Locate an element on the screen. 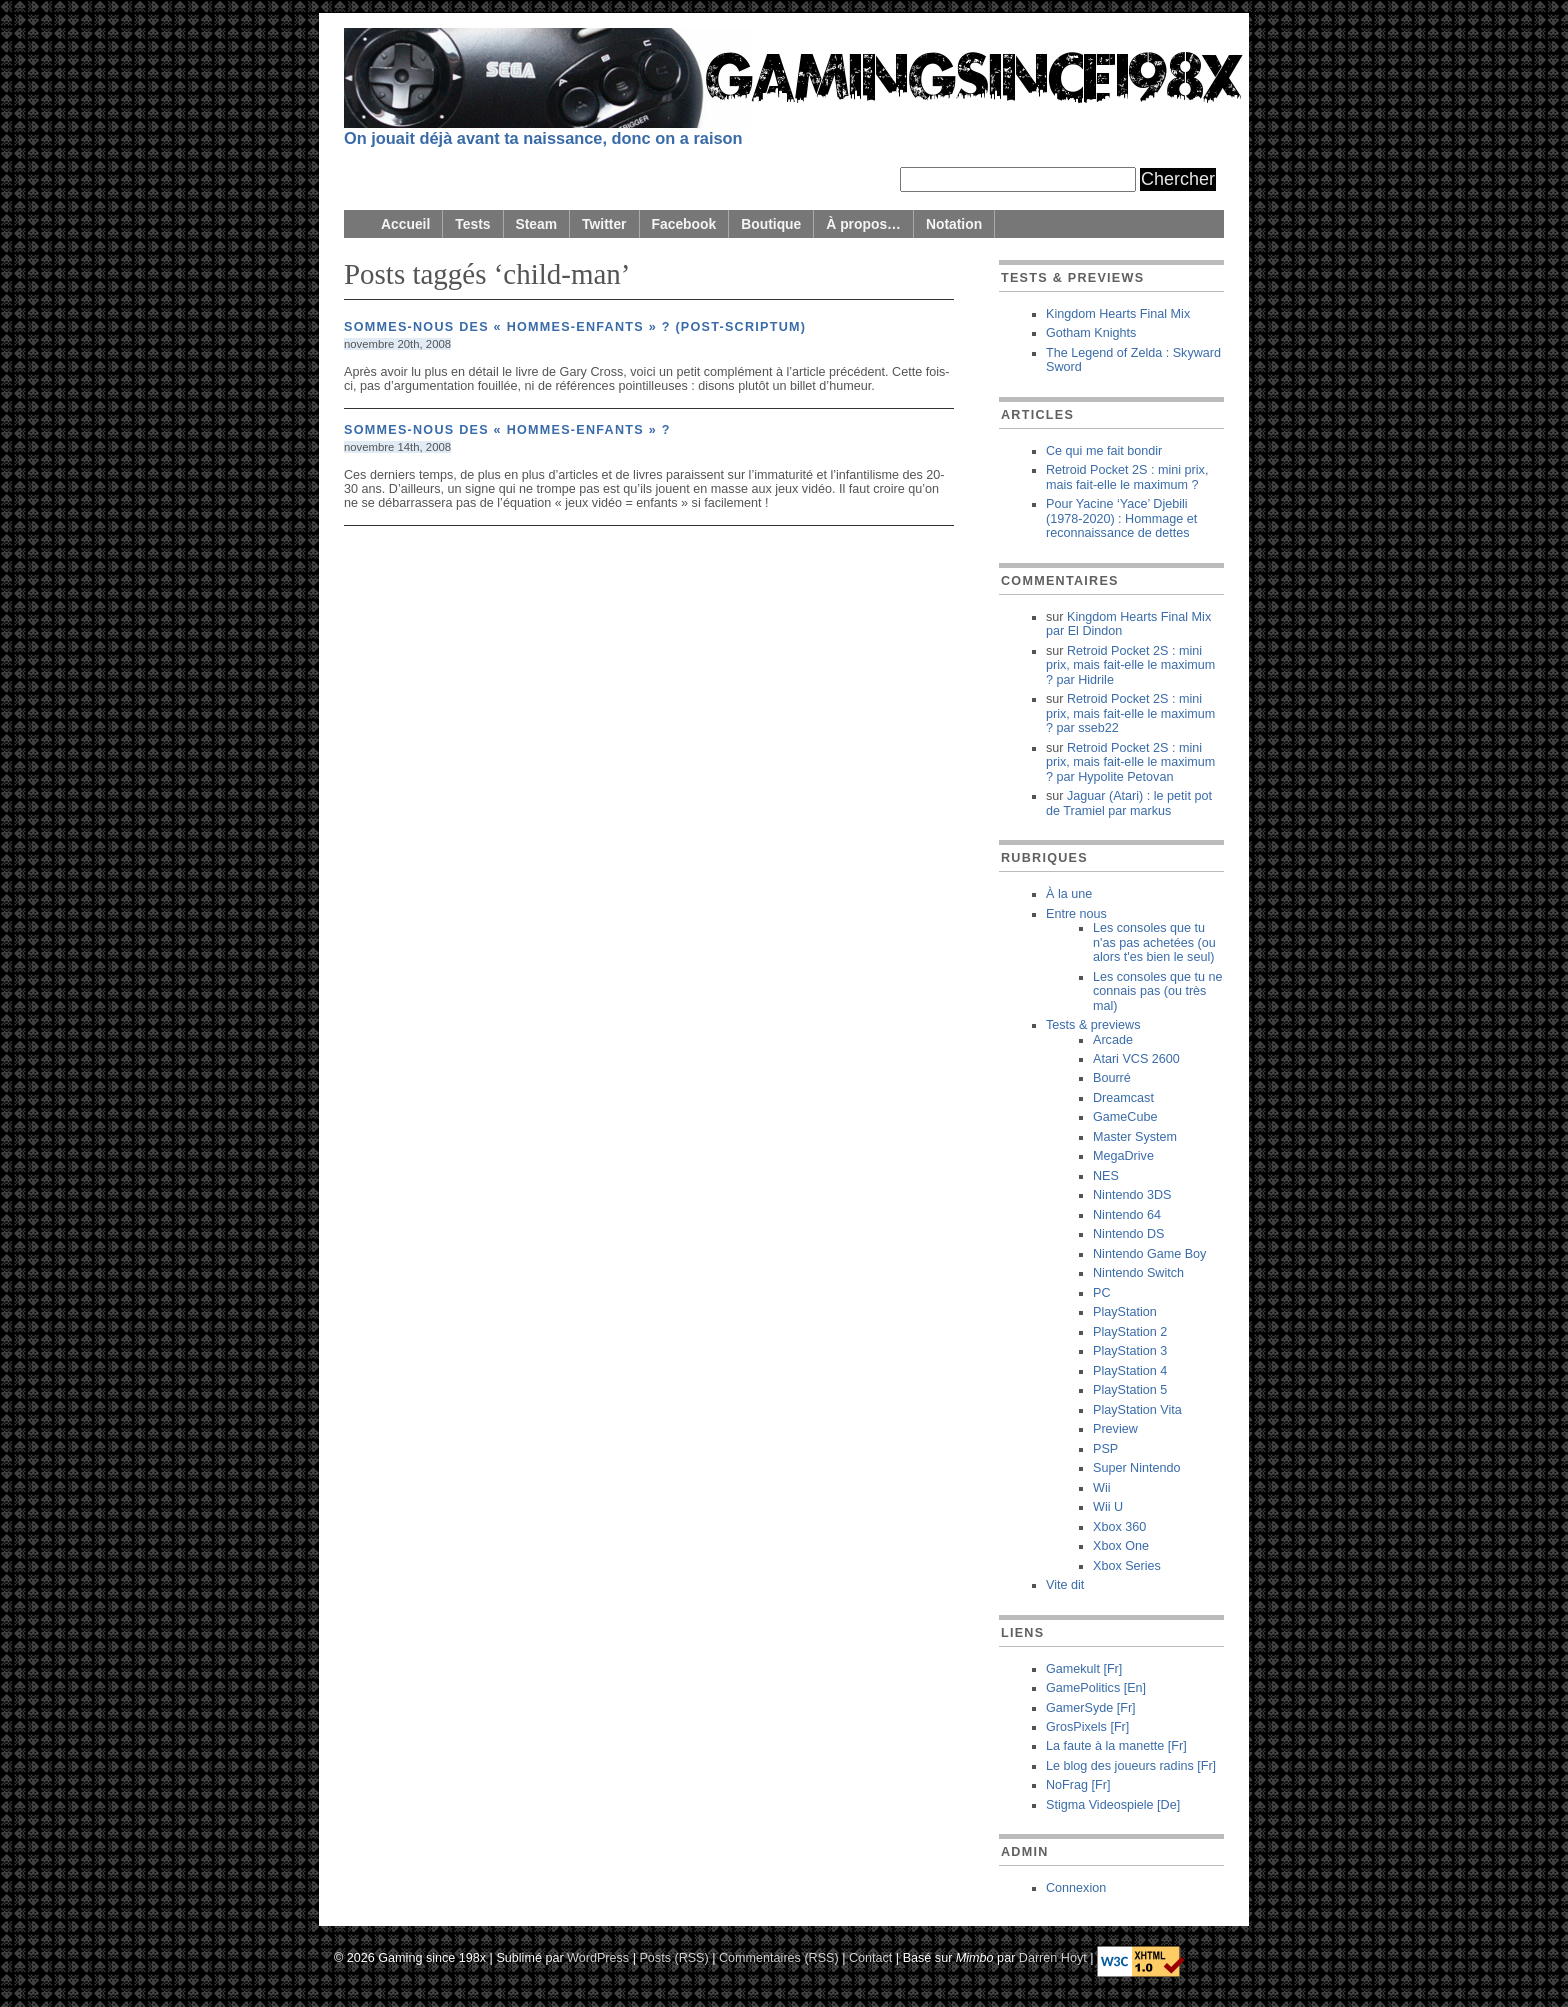 This screenshot has width=1568, height=2007. Retroid Pocket 2S : mini prix, mais fait-elle le maximum ? Hidrile is located at coordinates (1130, 665).